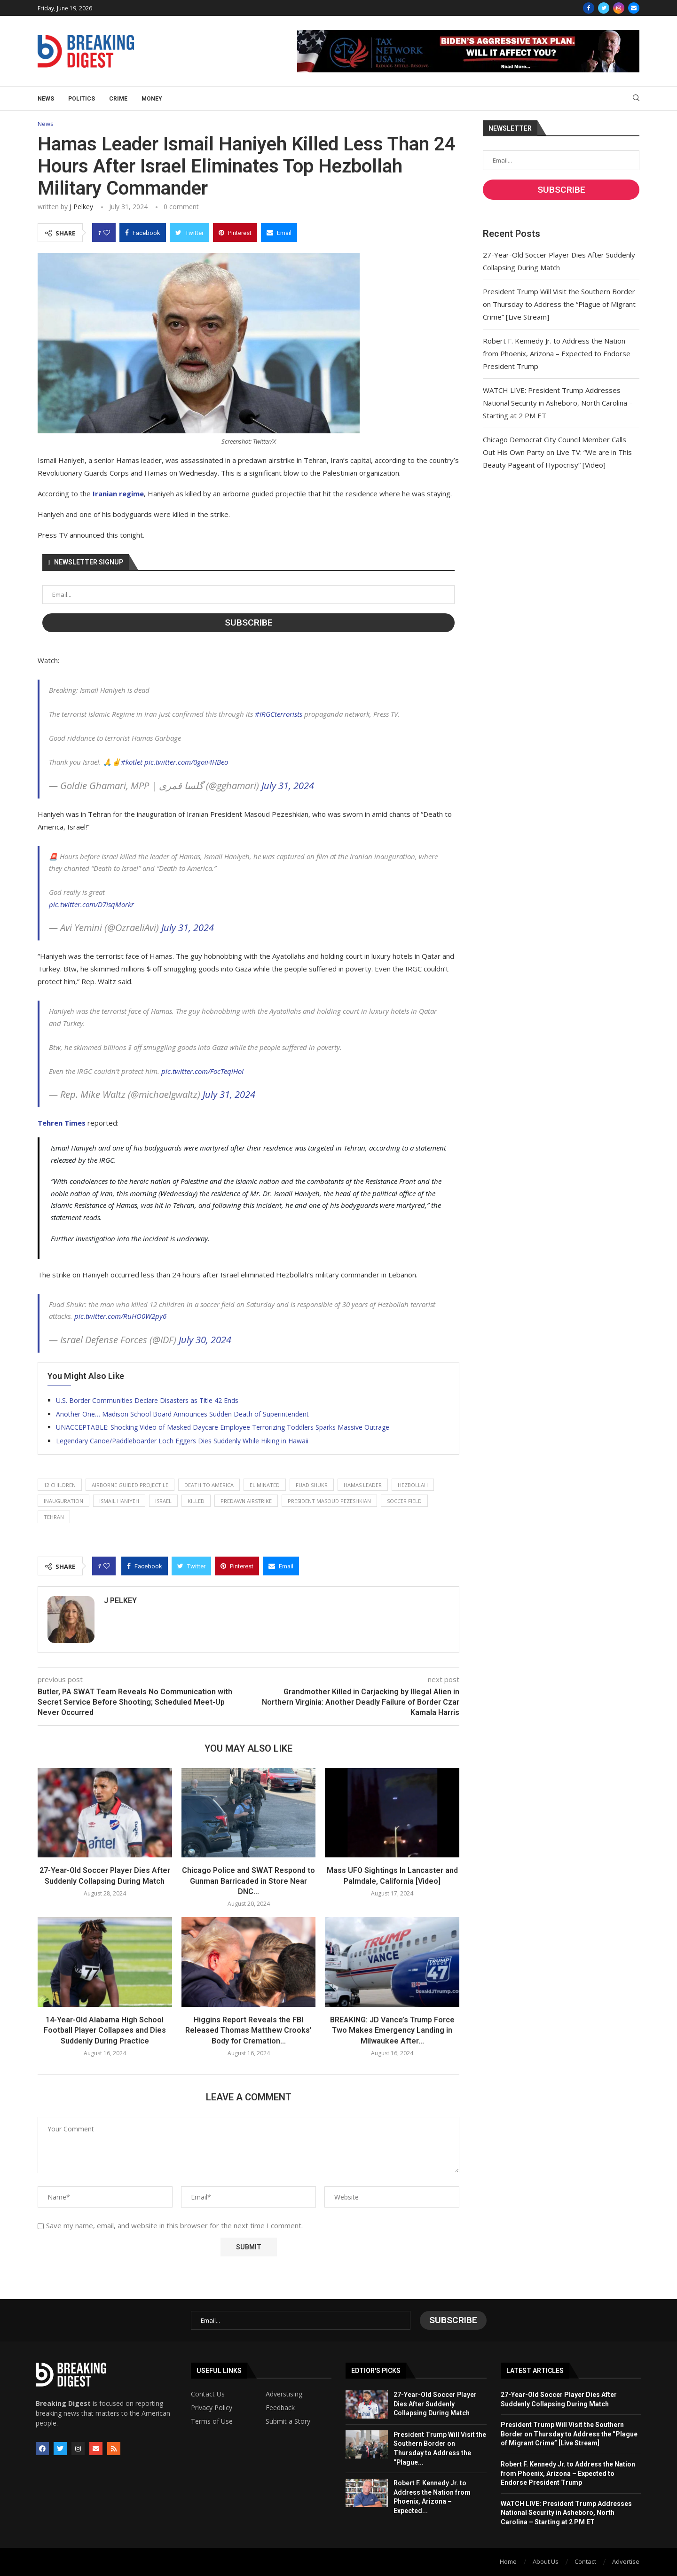 The image size is (677, 2576). Describe the element at coordinates (91, 904) in the screenshot. I see `pic.twitter.com/D7isqMorkr` at that location.